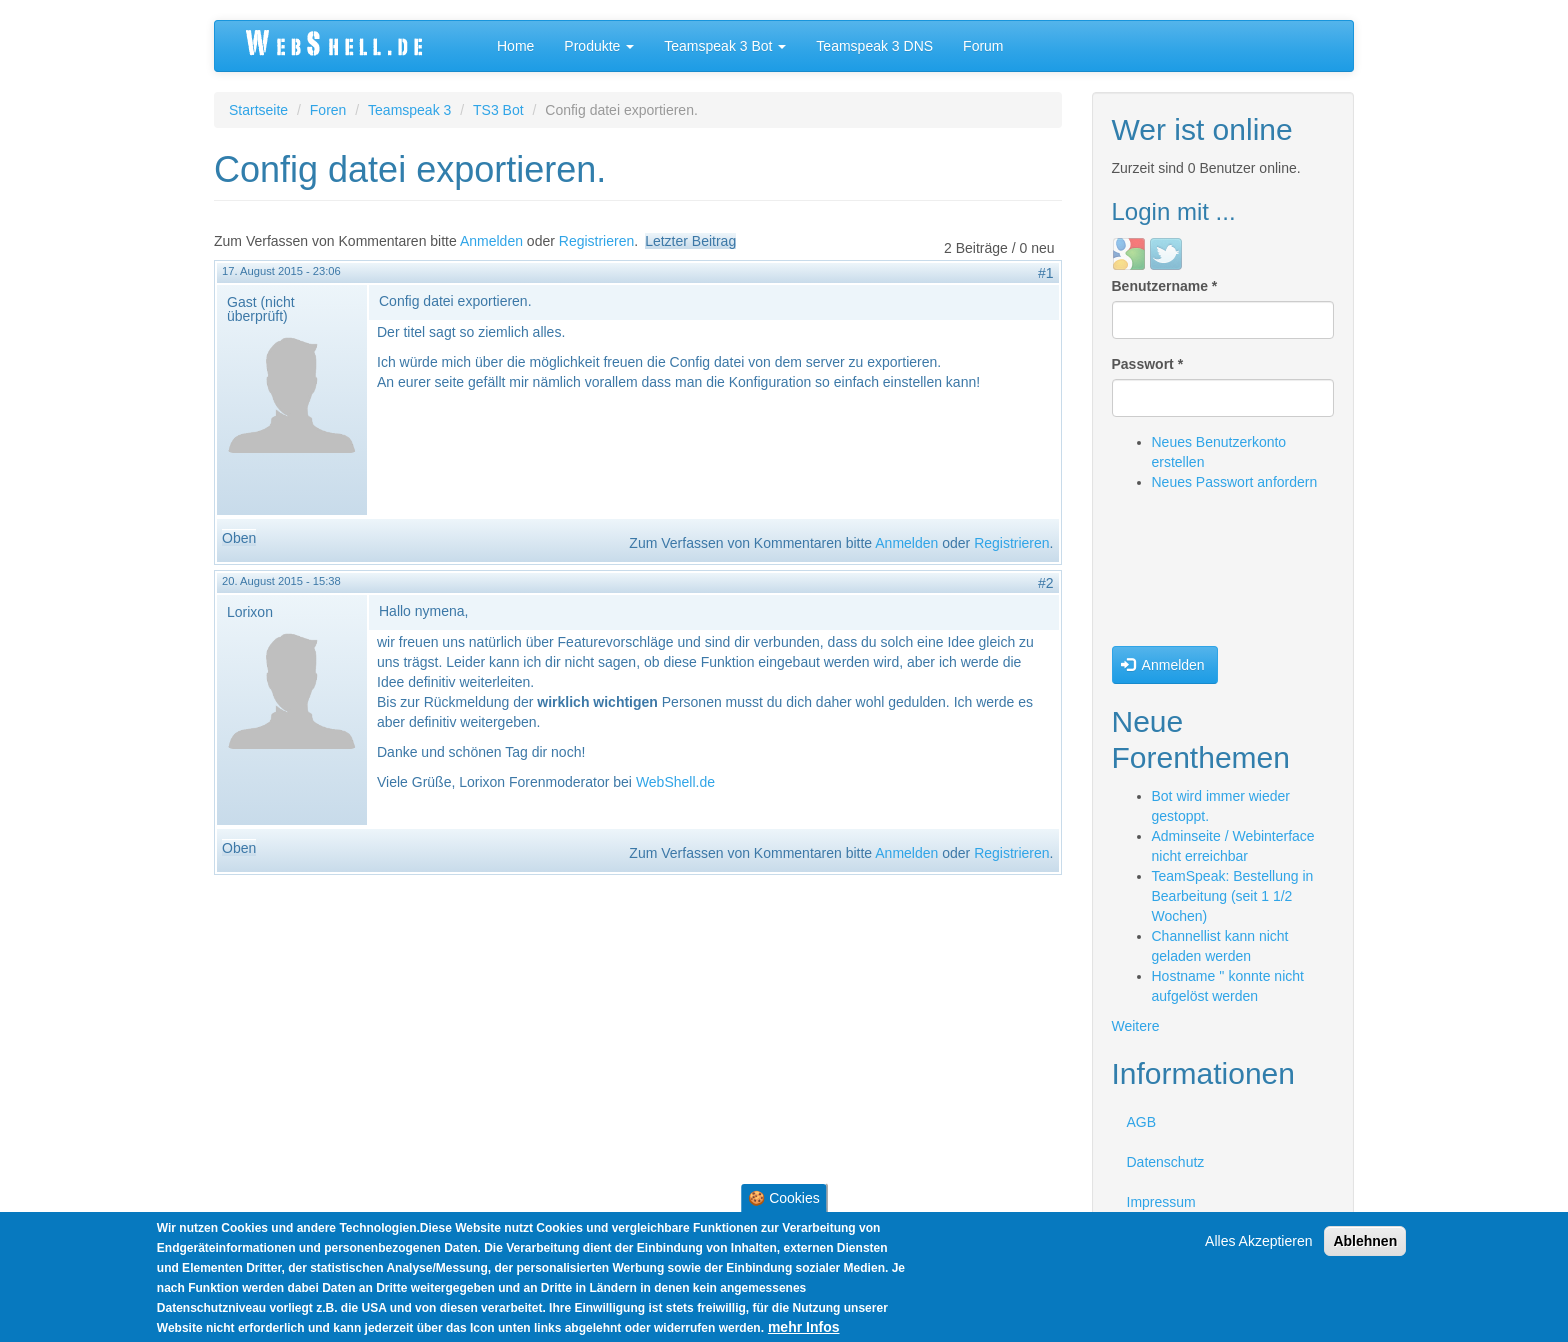  I want to click on Startseite, so click(258, 110).